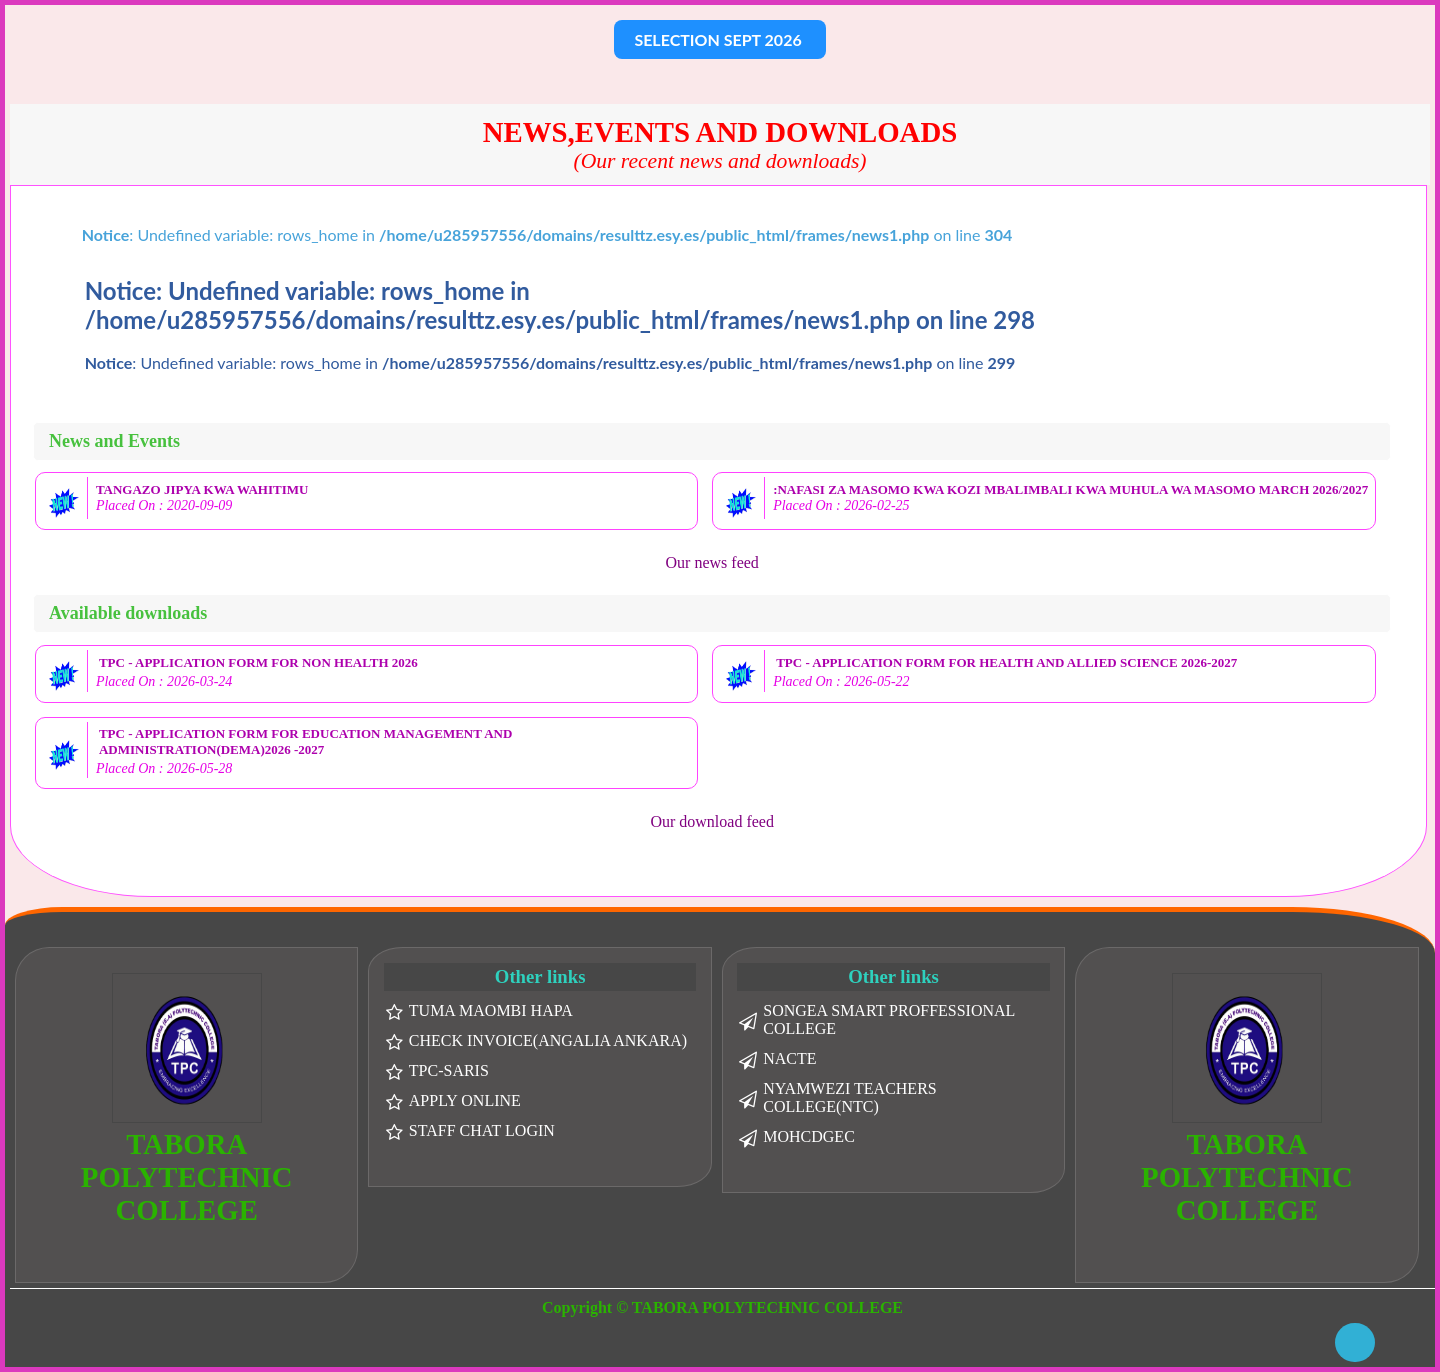  Describe the element at coordinates (712, 562) in the screenshot. I see `Our news feed` at that location.